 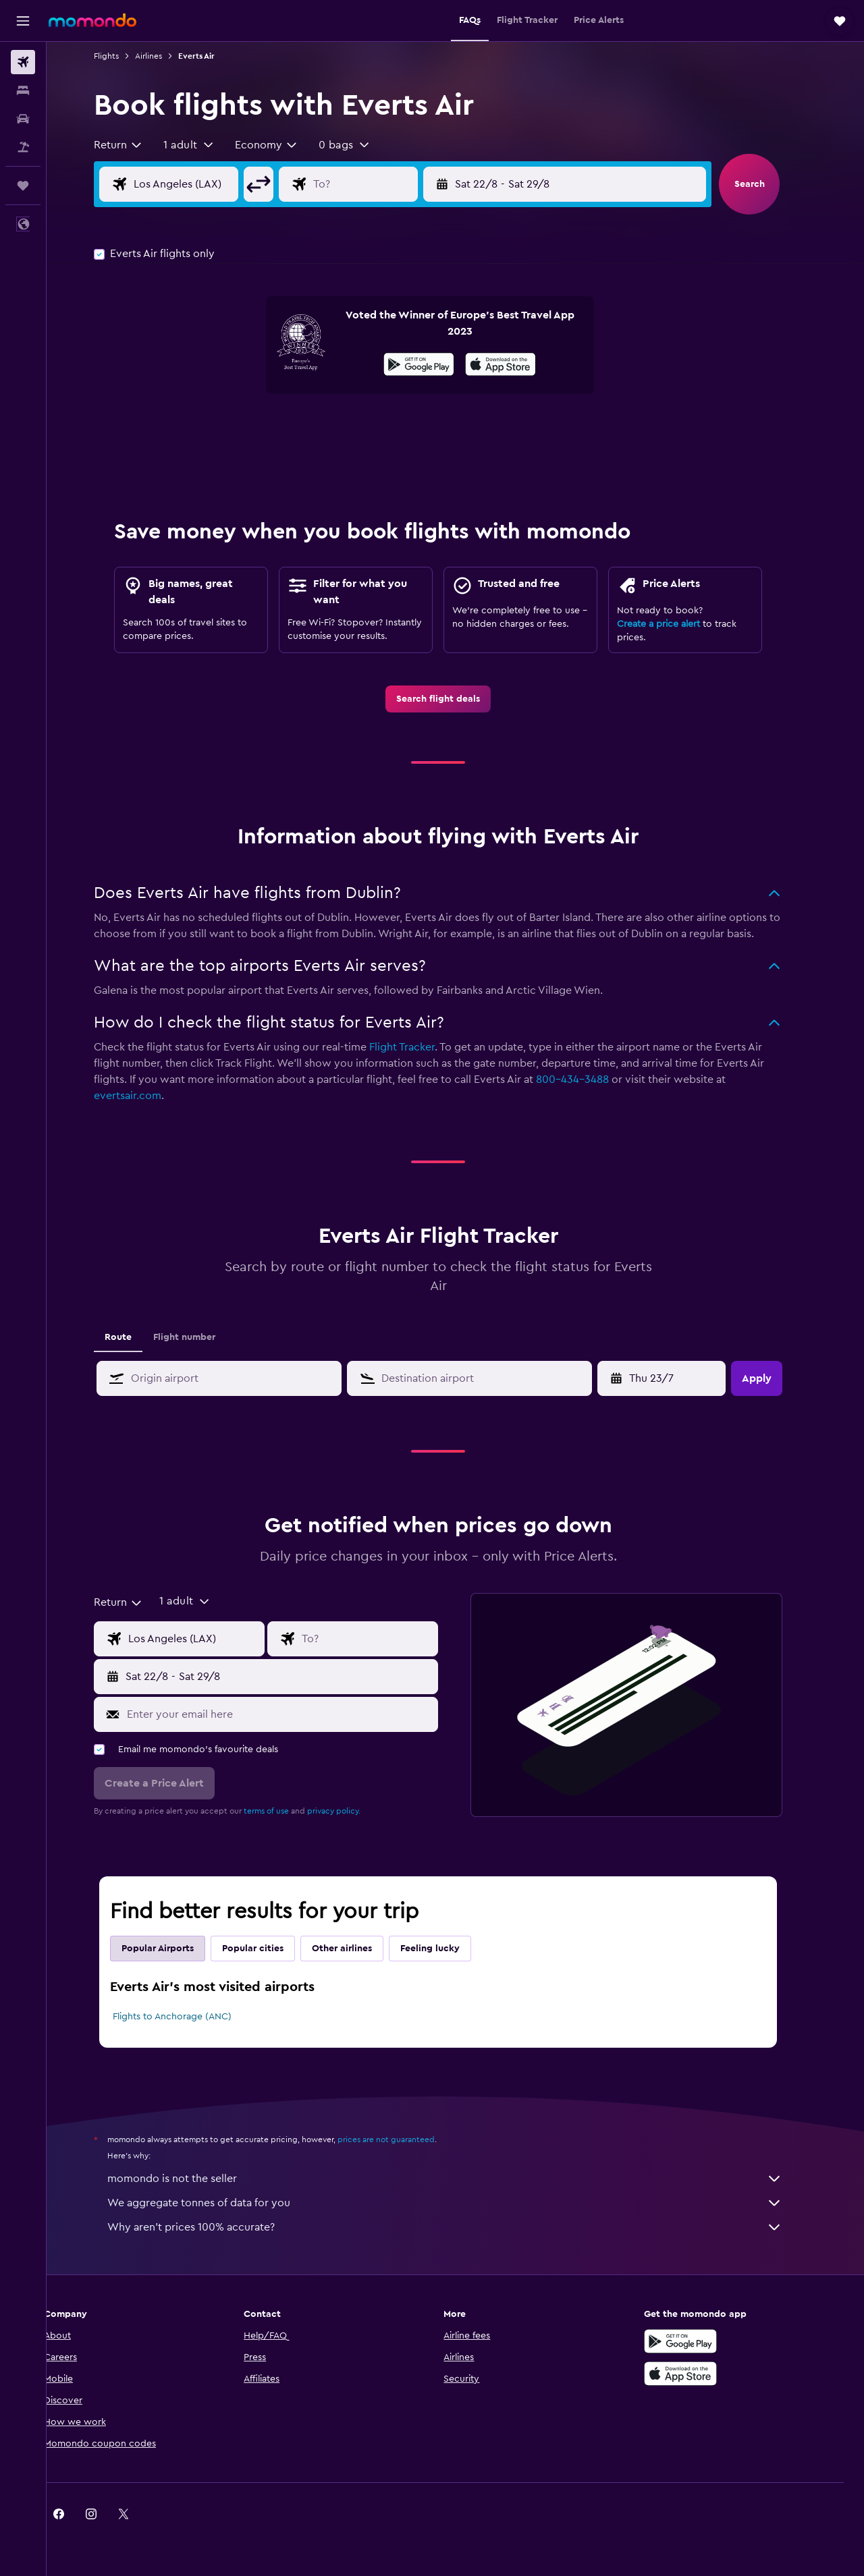 What do you see at coordinates (145, 1095) in the screenshot?
I see `evertsair.com` at bounding box center [145, 1095].